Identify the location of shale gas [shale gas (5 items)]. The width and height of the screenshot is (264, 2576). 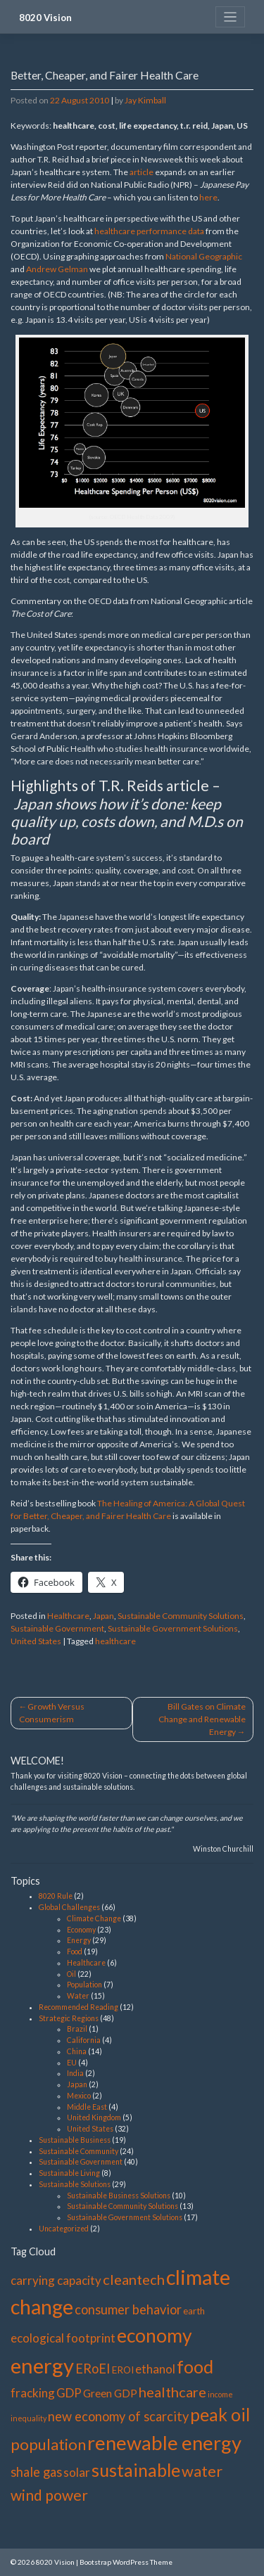
(36, 2472).